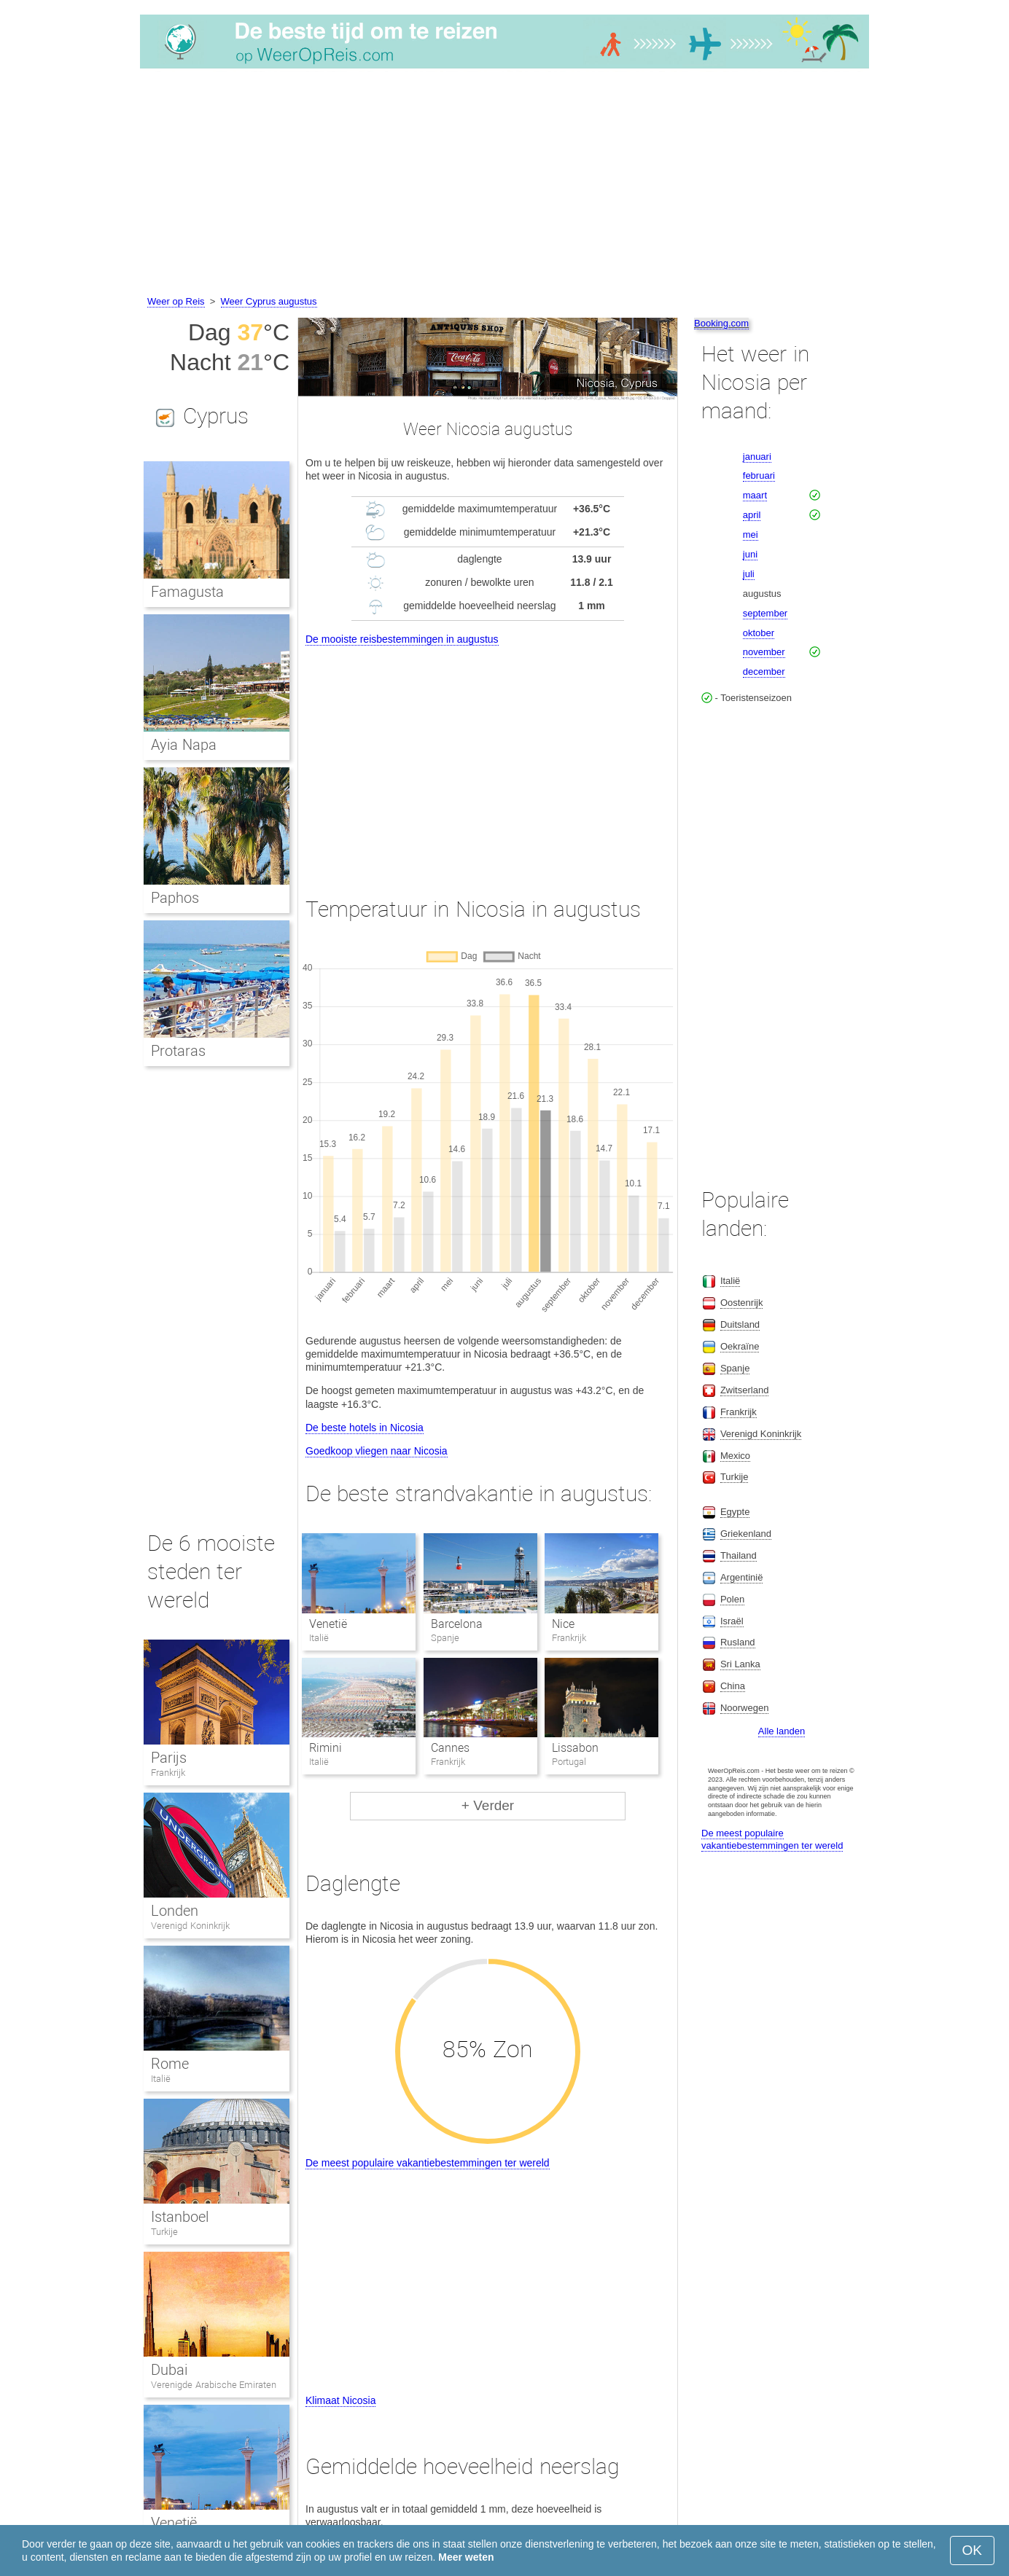  What do you see at coordinates (161, 2078) in the screenshot?
I see `Italië` at bounding box center [161, 2078].